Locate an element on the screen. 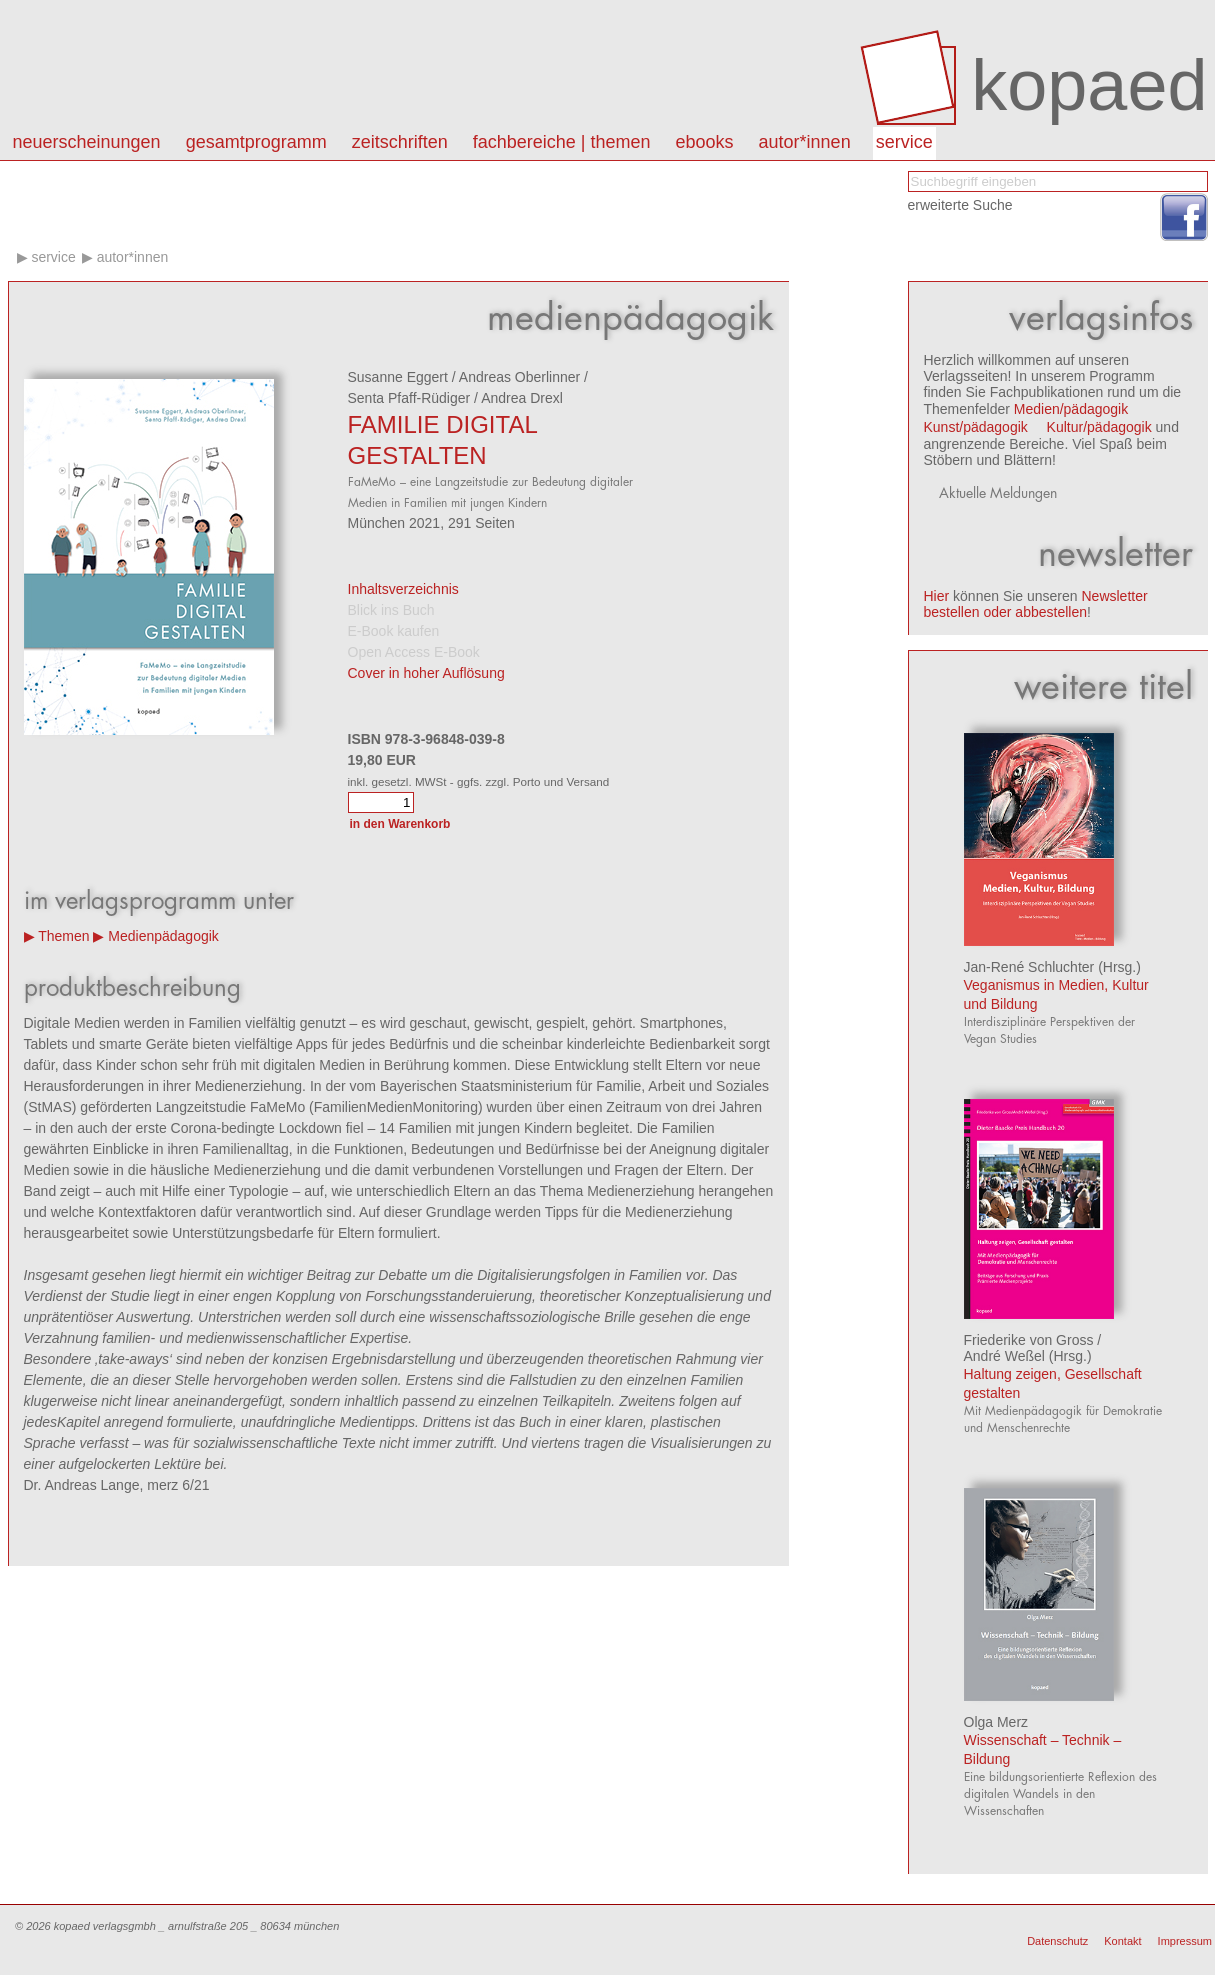  Themen is located at coordinates (63, 936).